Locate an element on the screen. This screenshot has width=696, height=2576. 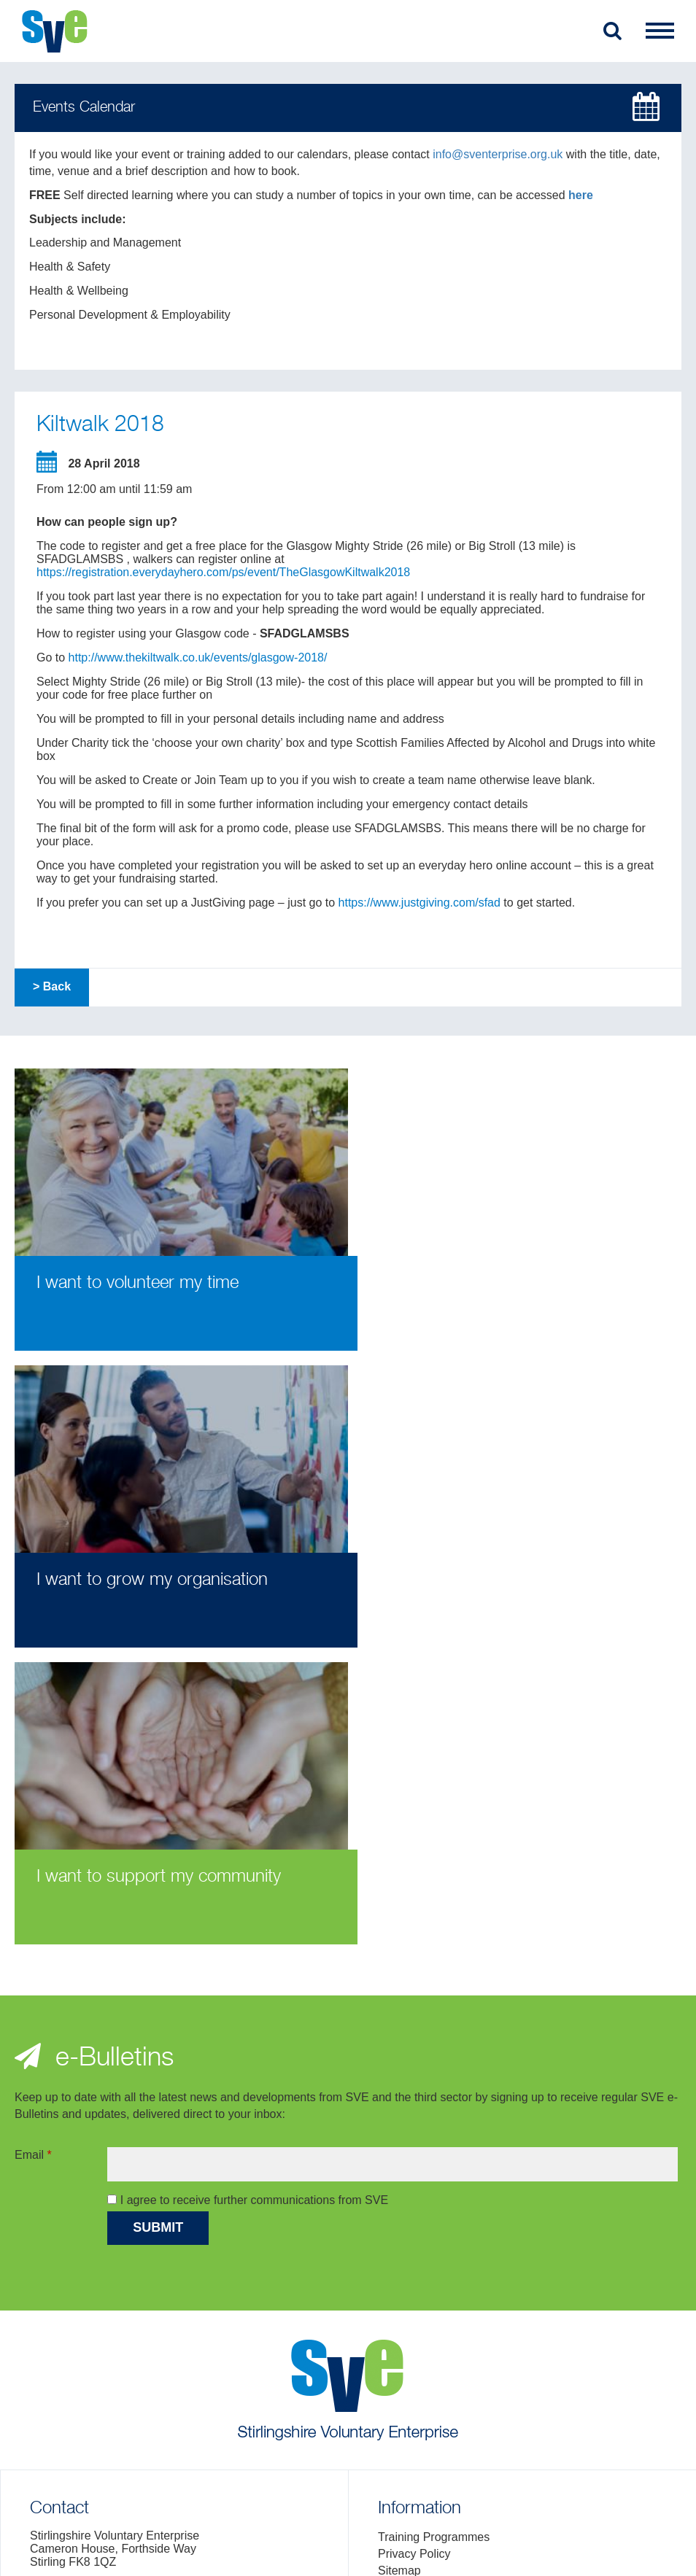
> Location Map and General Enquiries is located at coordinates (130, 2344).